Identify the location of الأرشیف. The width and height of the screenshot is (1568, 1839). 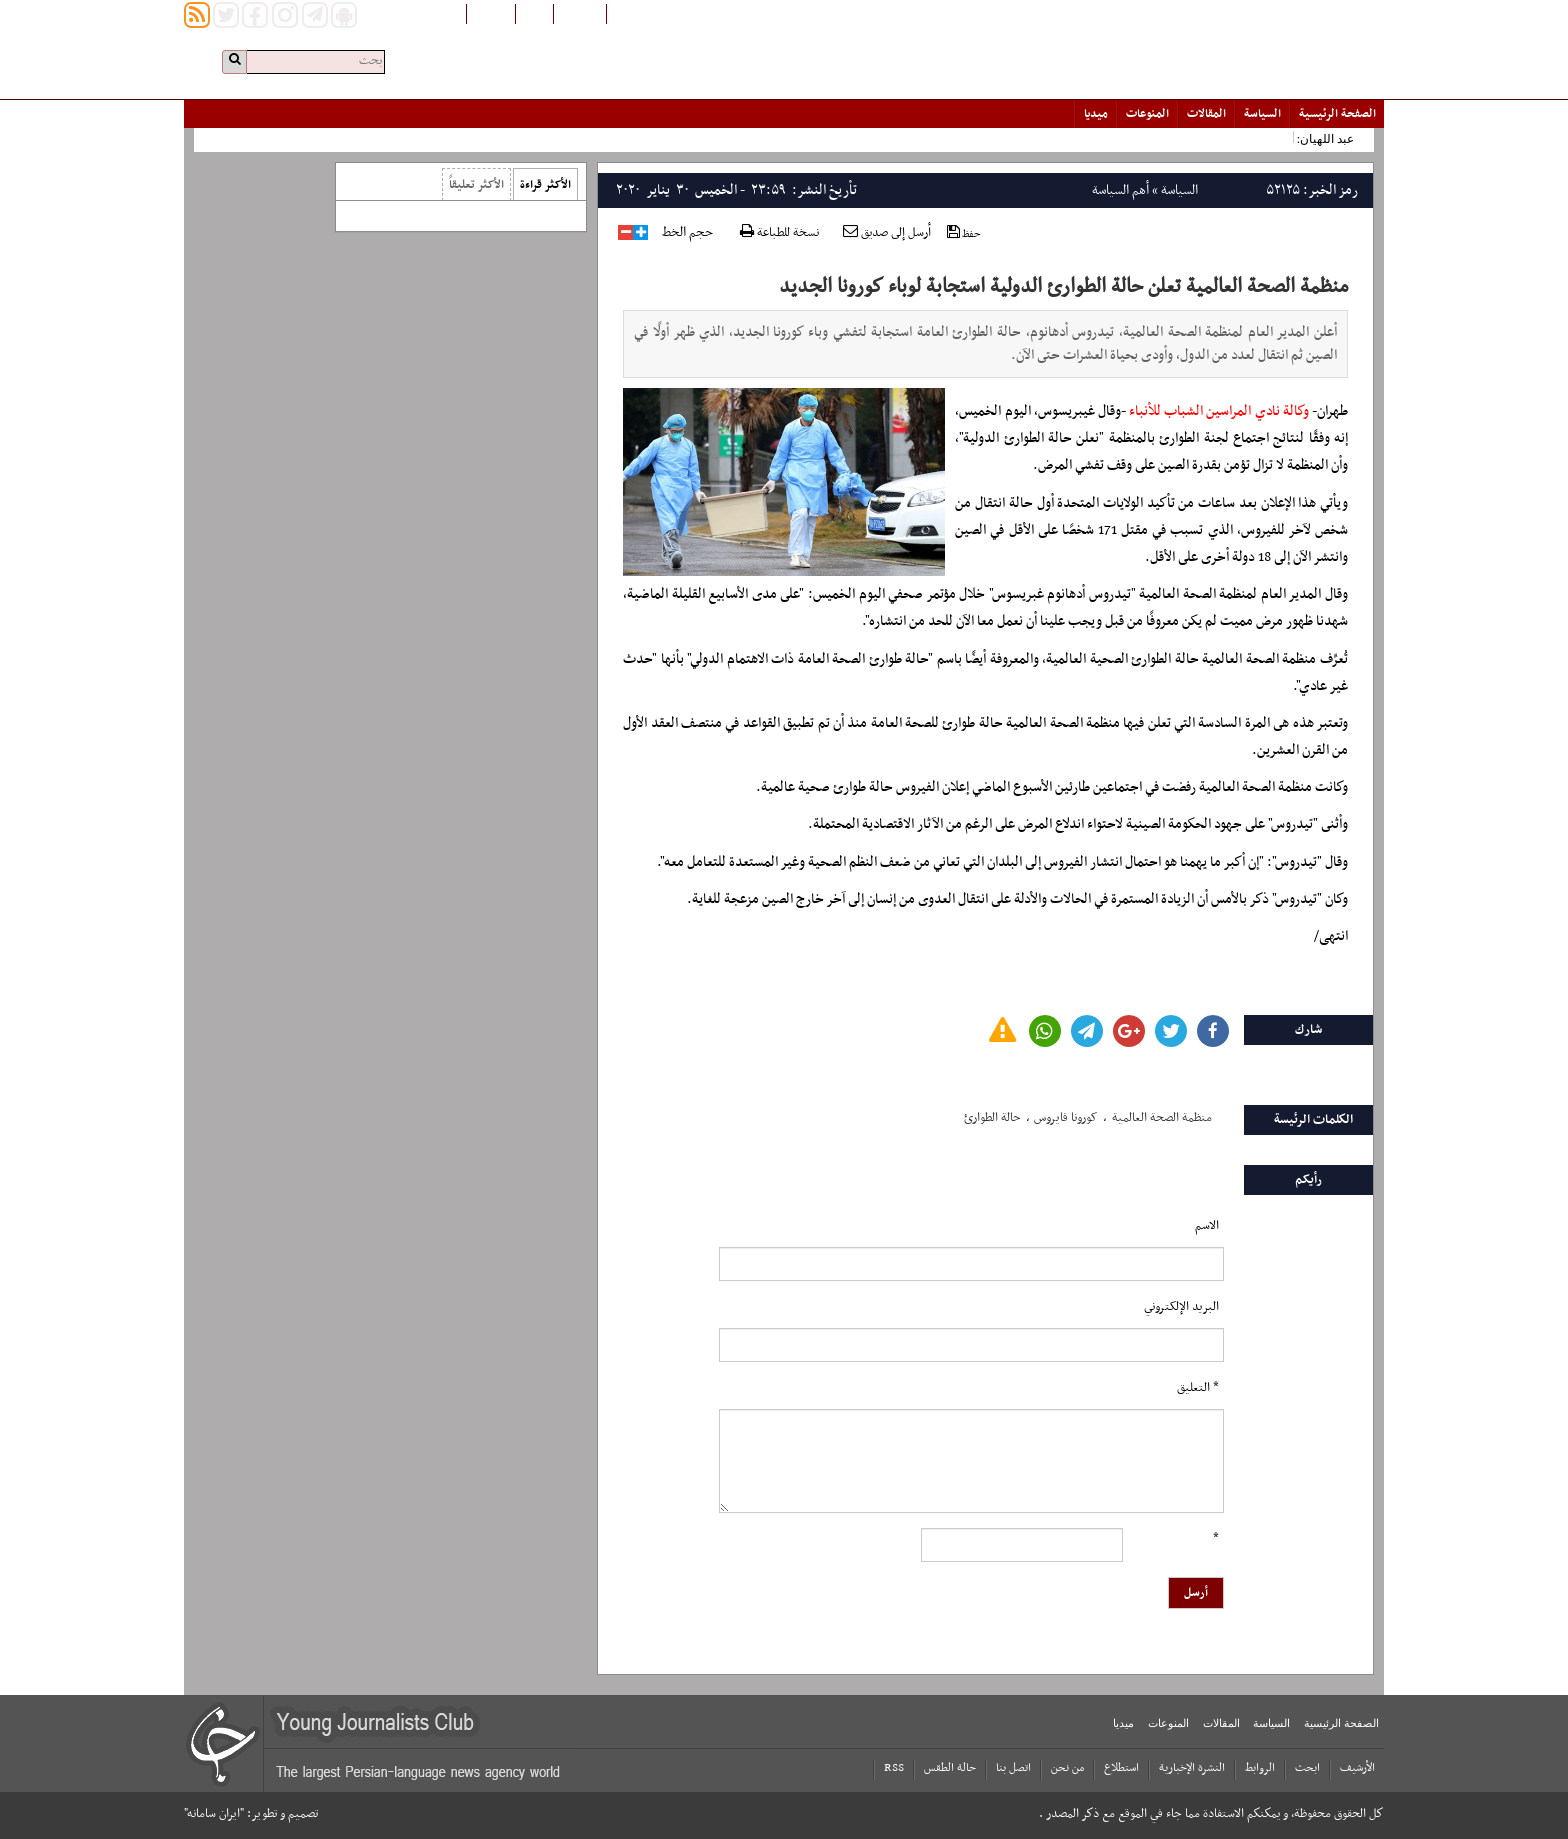
(1357, 1768).